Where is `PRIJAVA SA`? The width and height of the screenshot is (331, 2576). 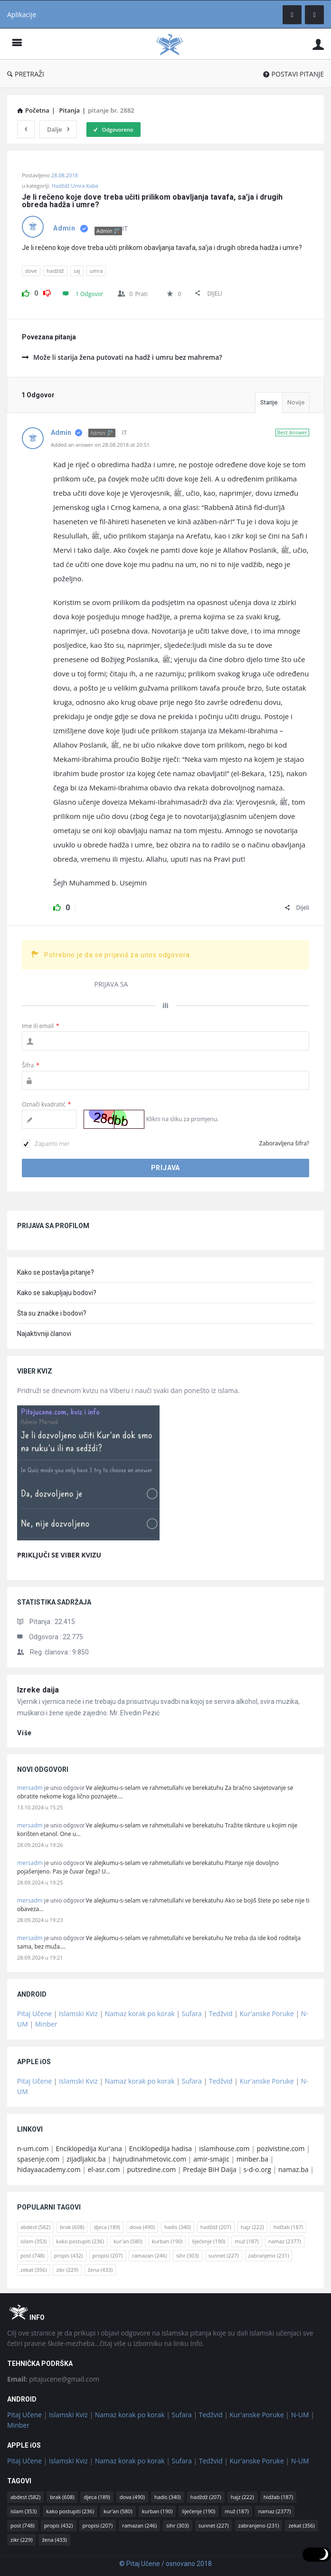
PRIJAVA SA is located at coordinates (111, 984).